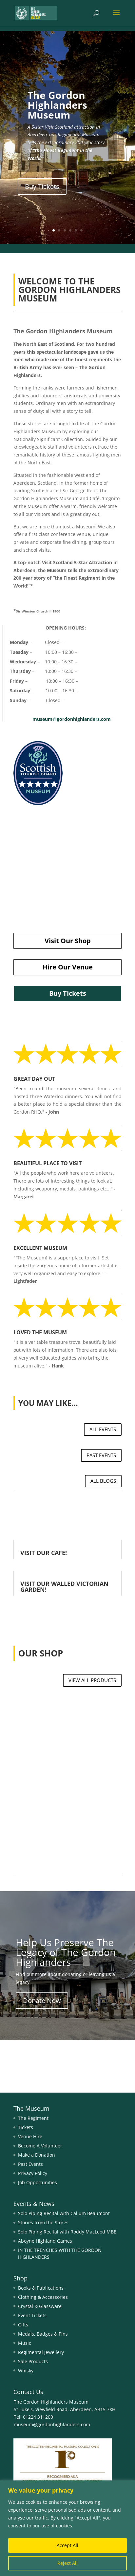 The height and width of the screenshot is (2576, 135). I want to click on 01224 311200, so click(37, 2417).